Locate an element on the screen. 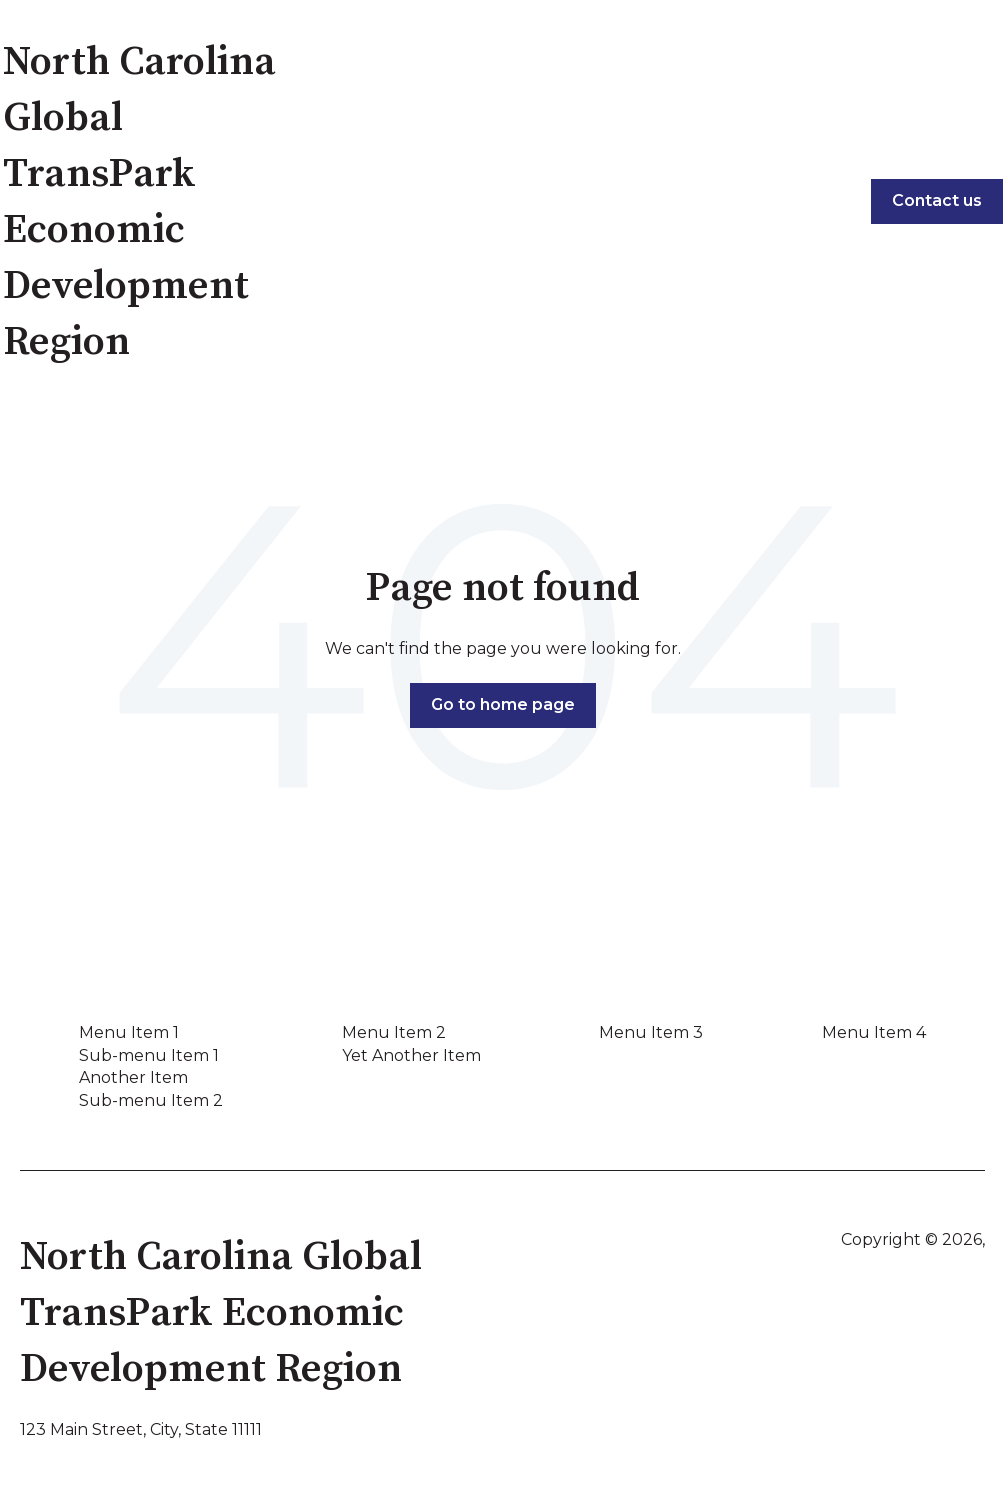  Menu Item 2 is located at coordinates (394, 1032).